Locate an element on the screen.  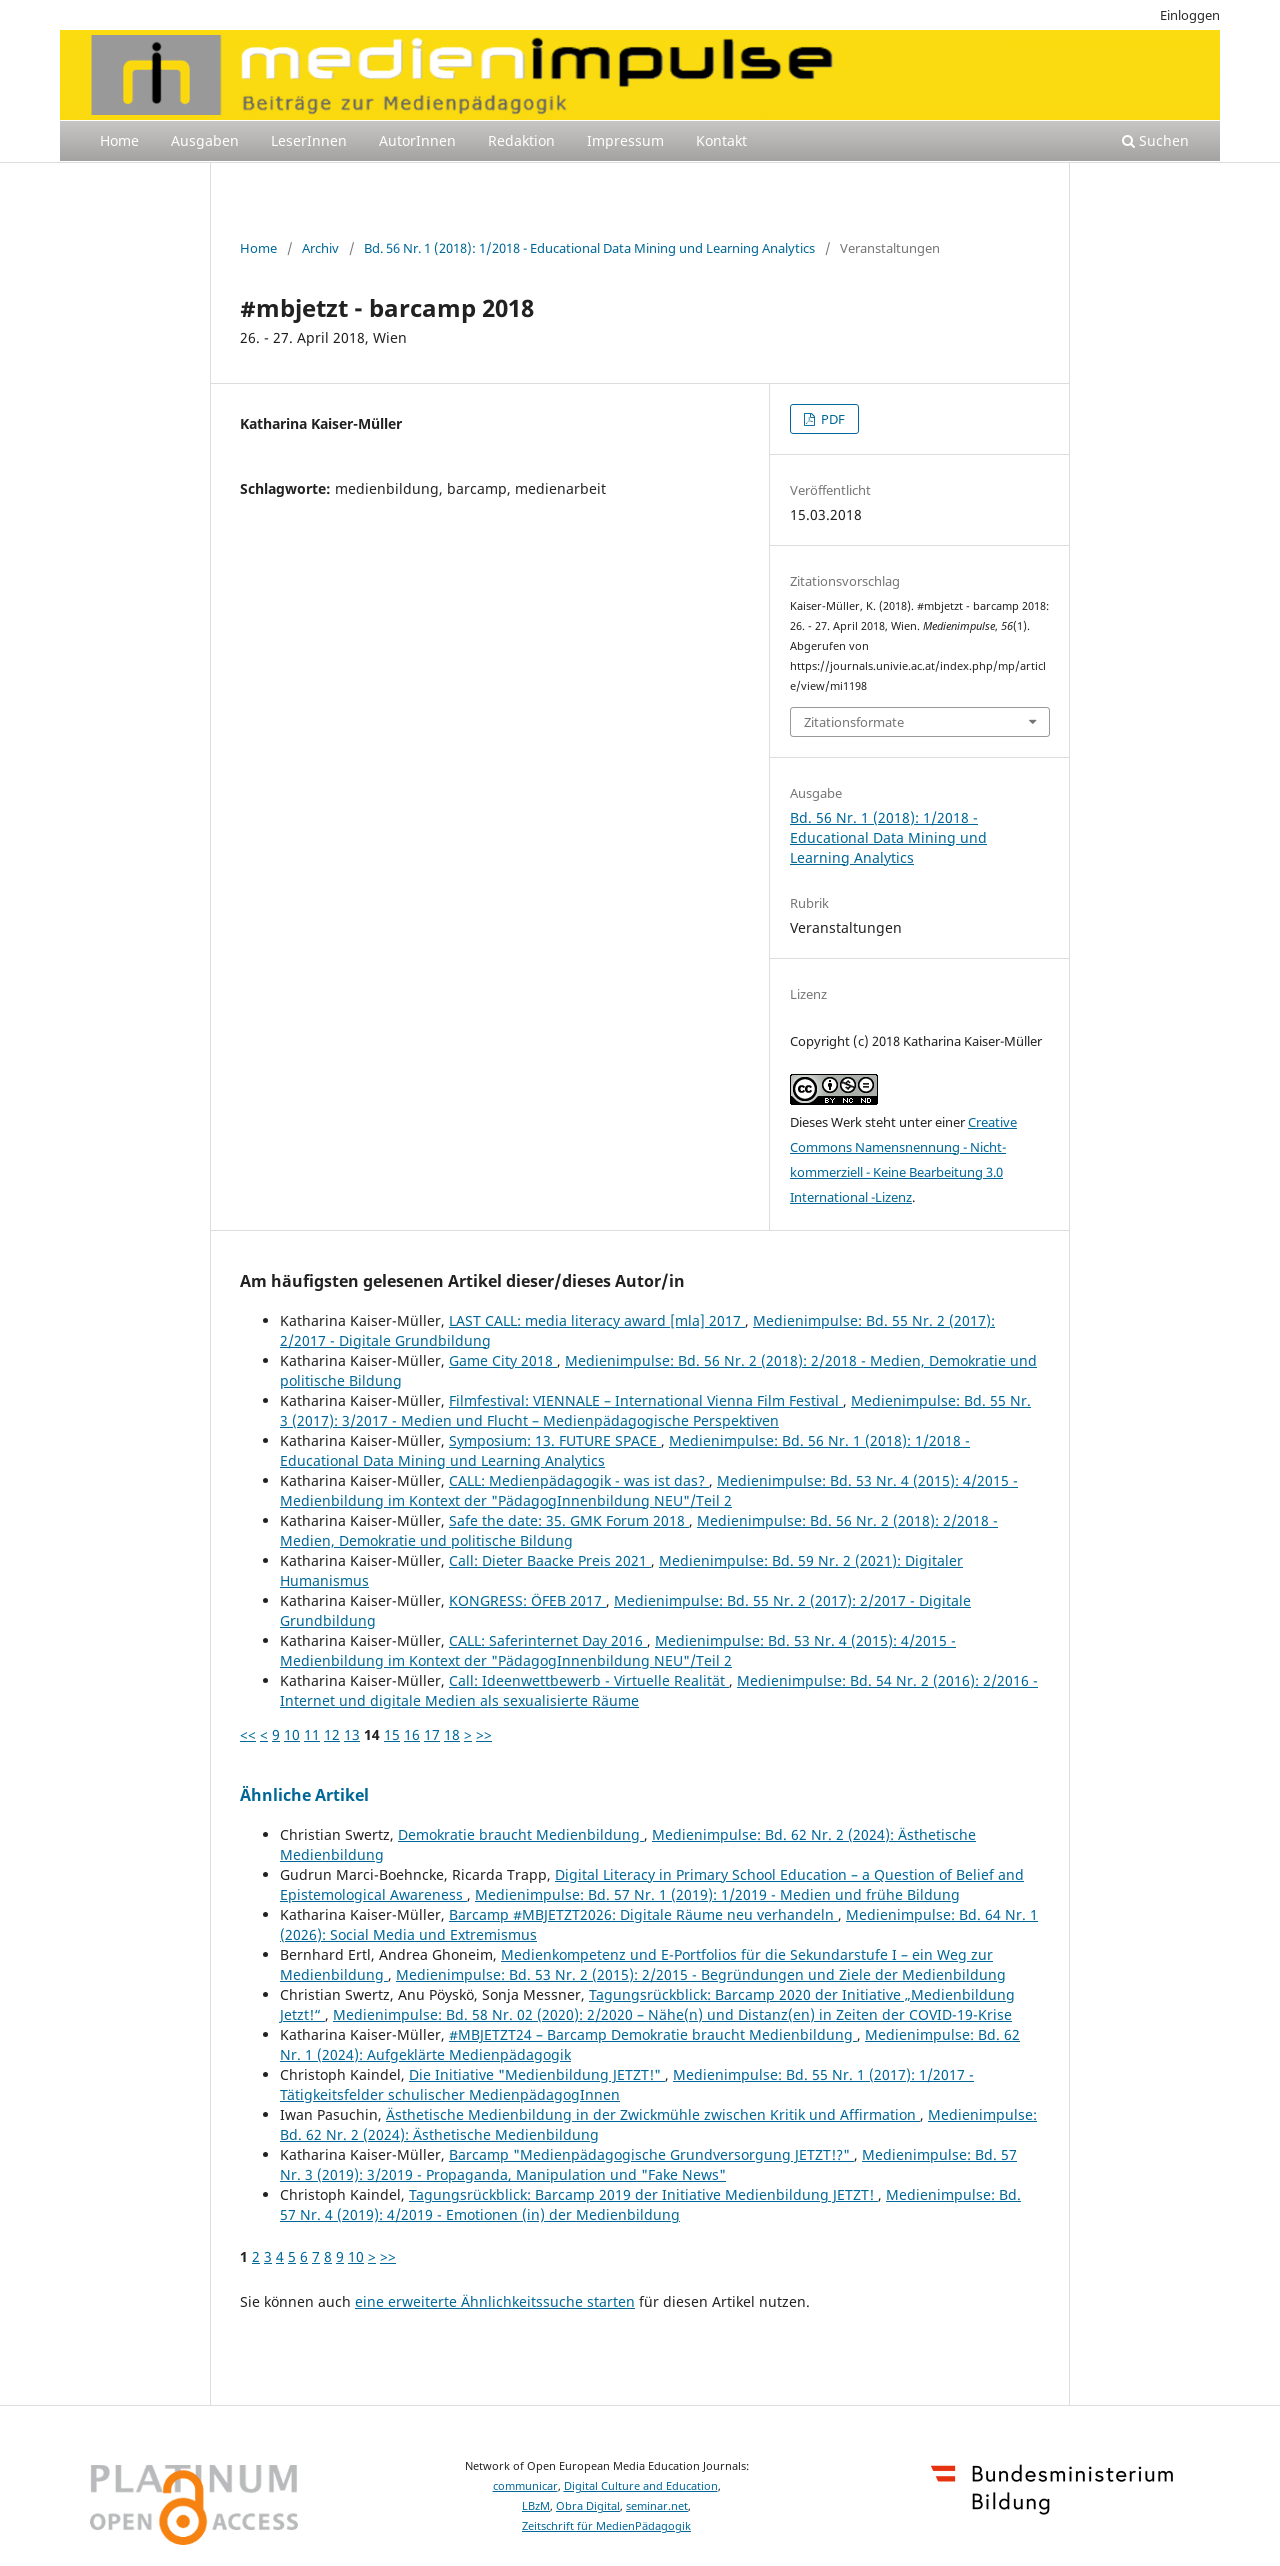
Symposium: 13. FUTURE SPACE is located at coordinates (555, 1440).